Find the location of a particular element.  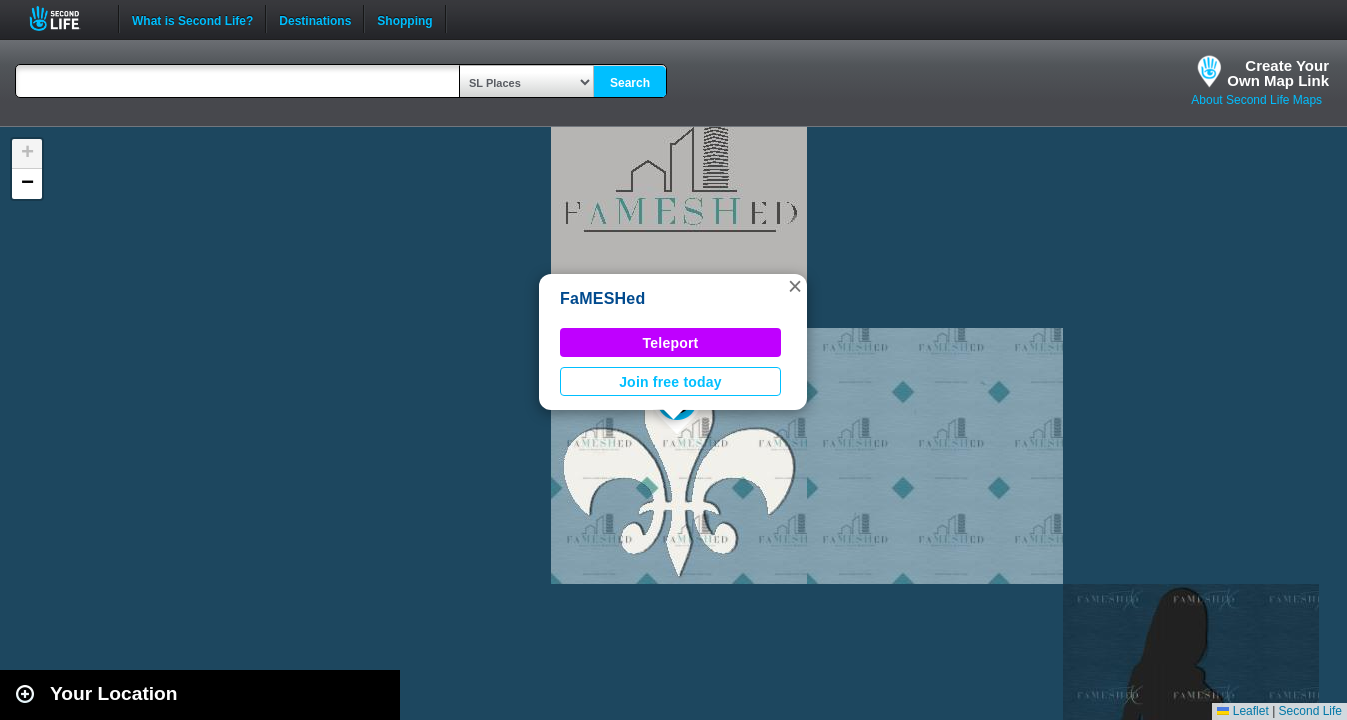

Search is located at coordinates (630, 83).